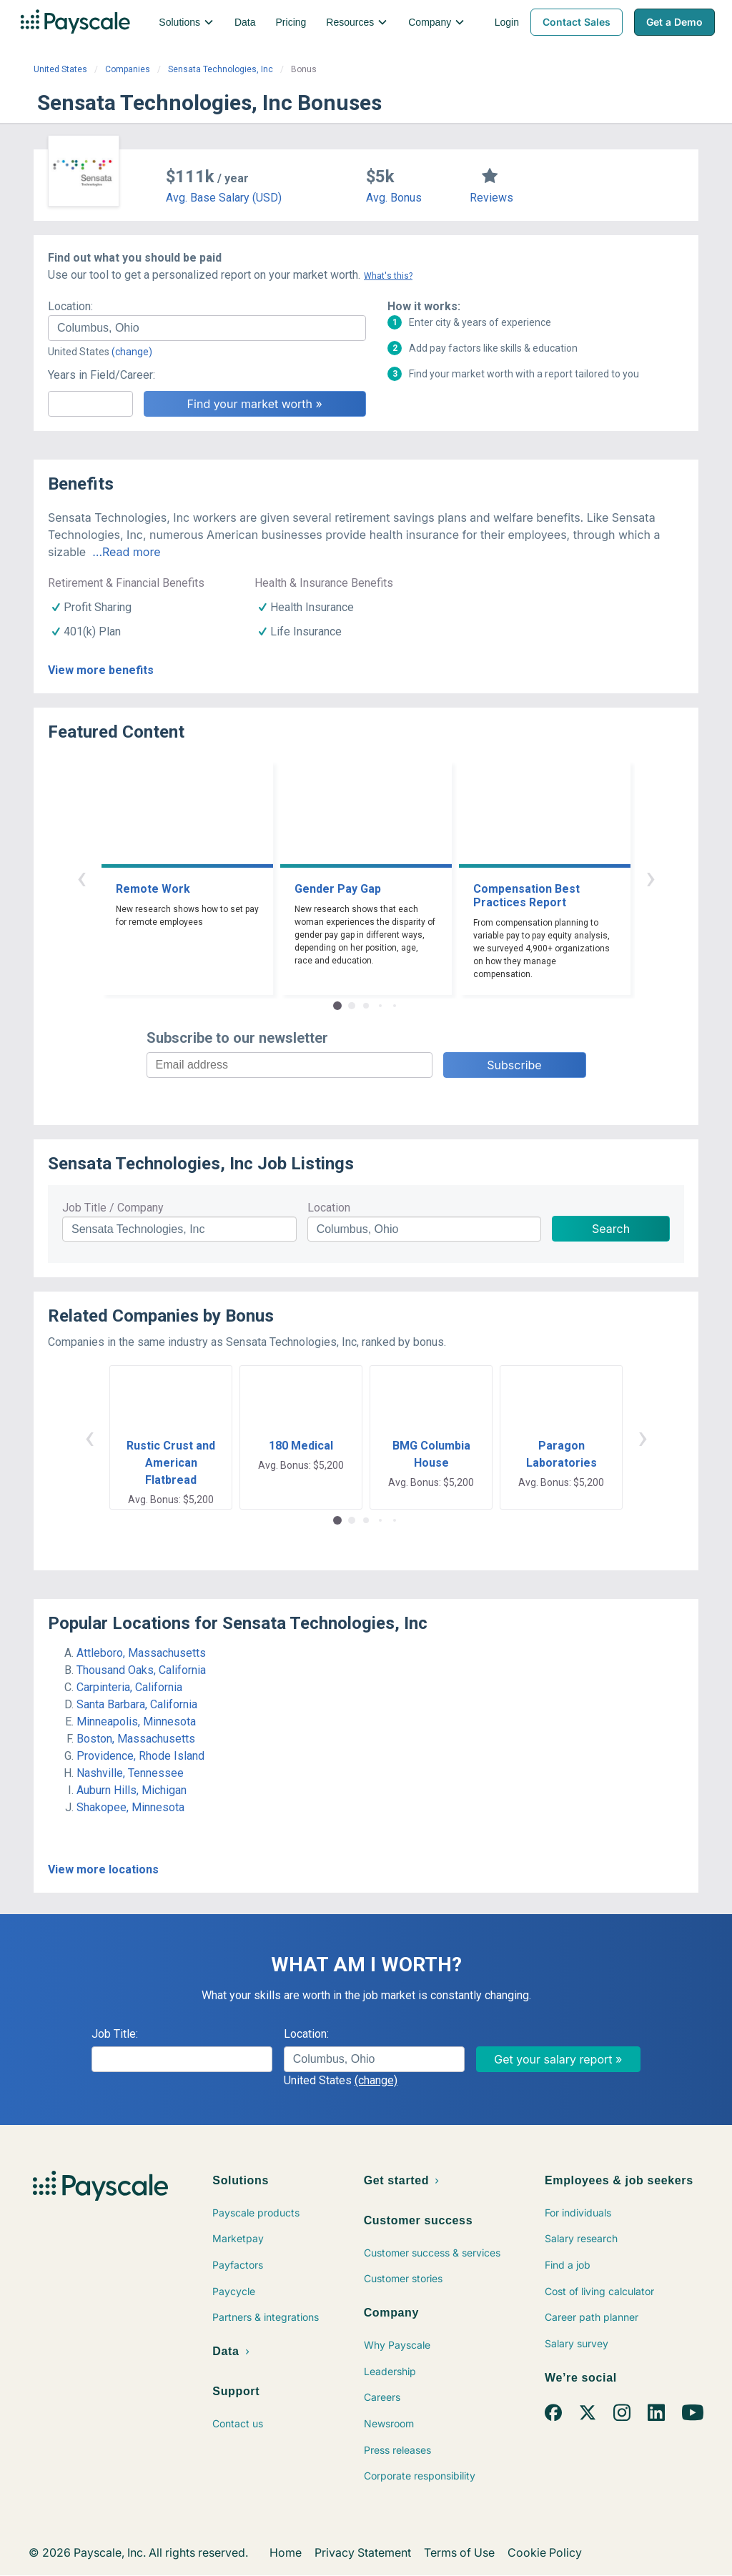  Describe the element at coordinates (140, 1756) in the screenshot. I see `Providence, Rhode Island` at that location.